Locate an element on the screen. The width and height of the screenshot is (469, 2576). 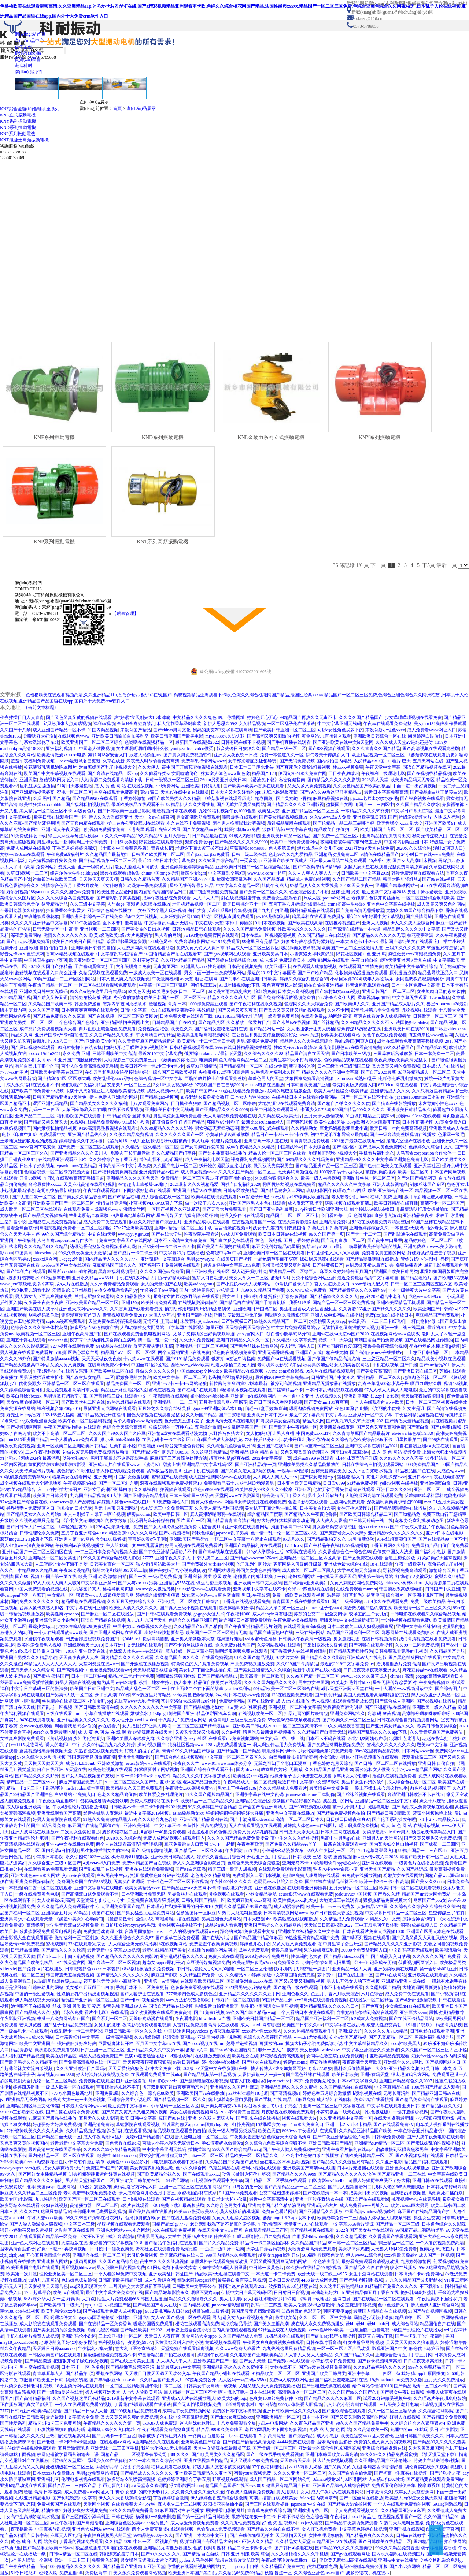
晚上打扑克视频 is located at coordinates (239, 2124).